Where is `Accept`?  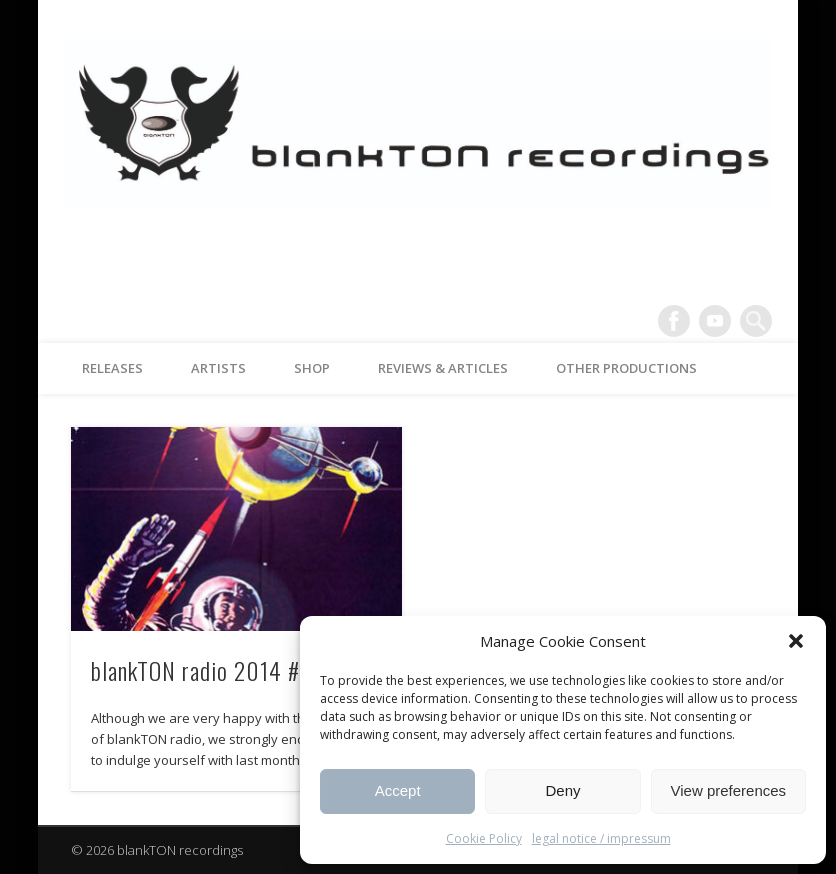 Accept is located at coordinates (398, 790).